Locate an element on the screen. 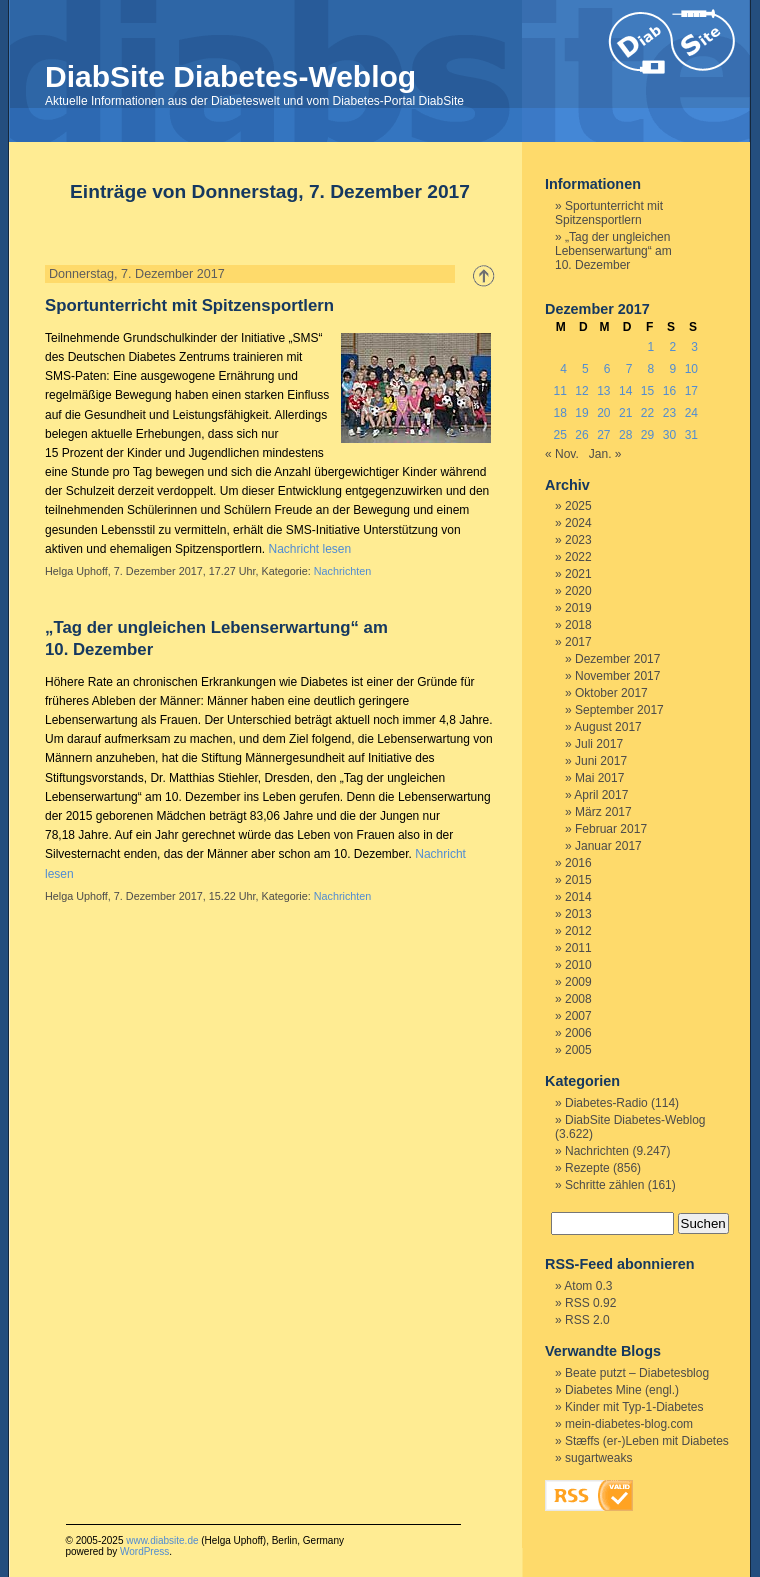  29 [Beiträge veröffentlicht am 29. December 2017] is located at coordinates (647, 435).